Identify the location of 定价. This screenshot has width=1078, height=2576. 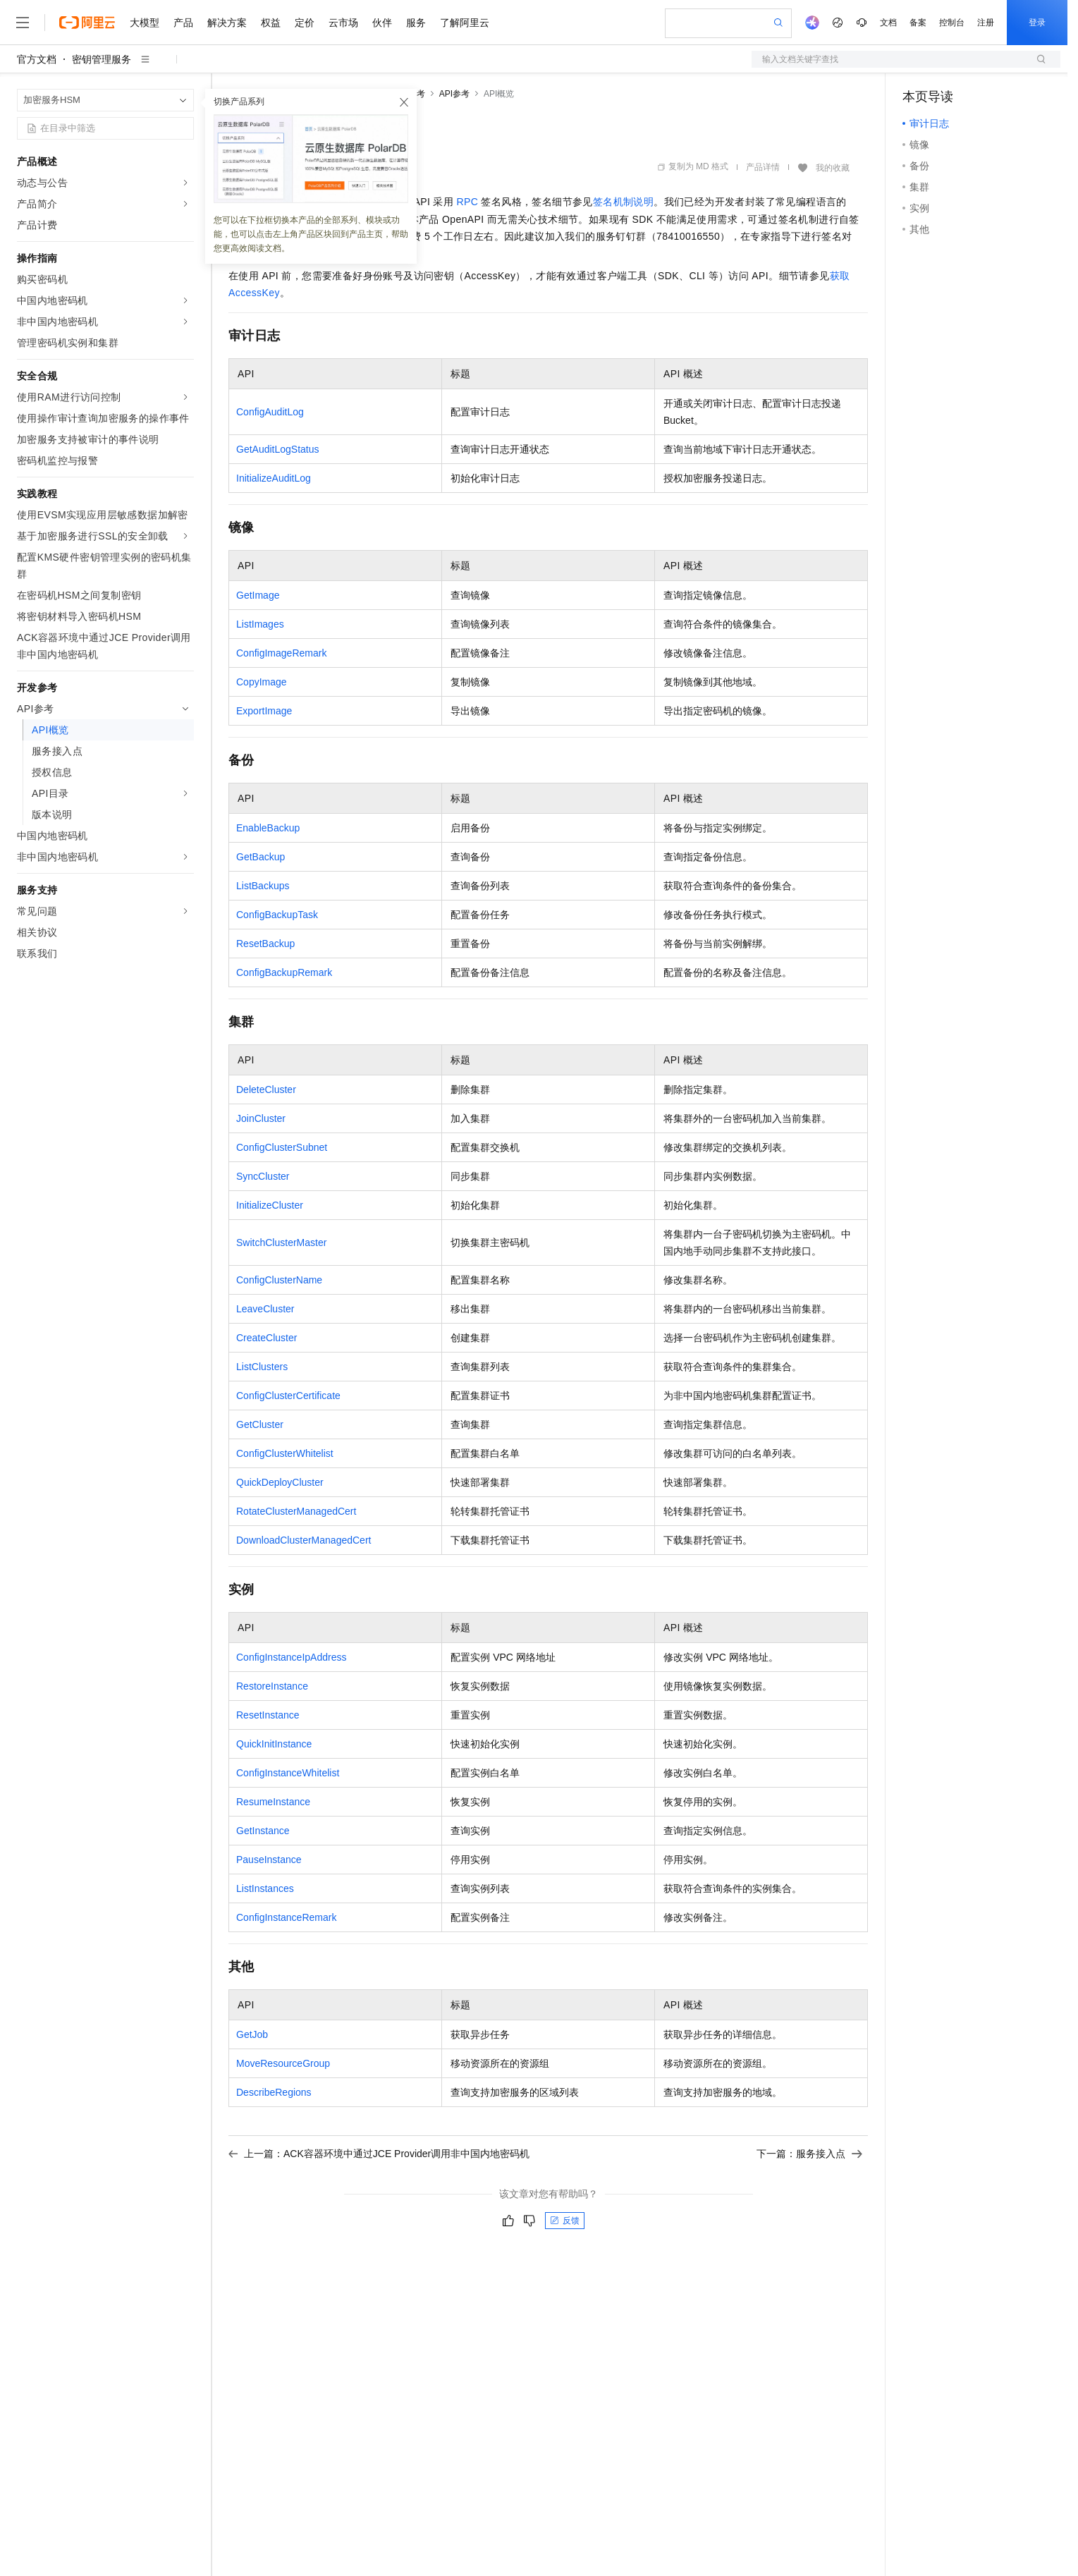
(304, 22).